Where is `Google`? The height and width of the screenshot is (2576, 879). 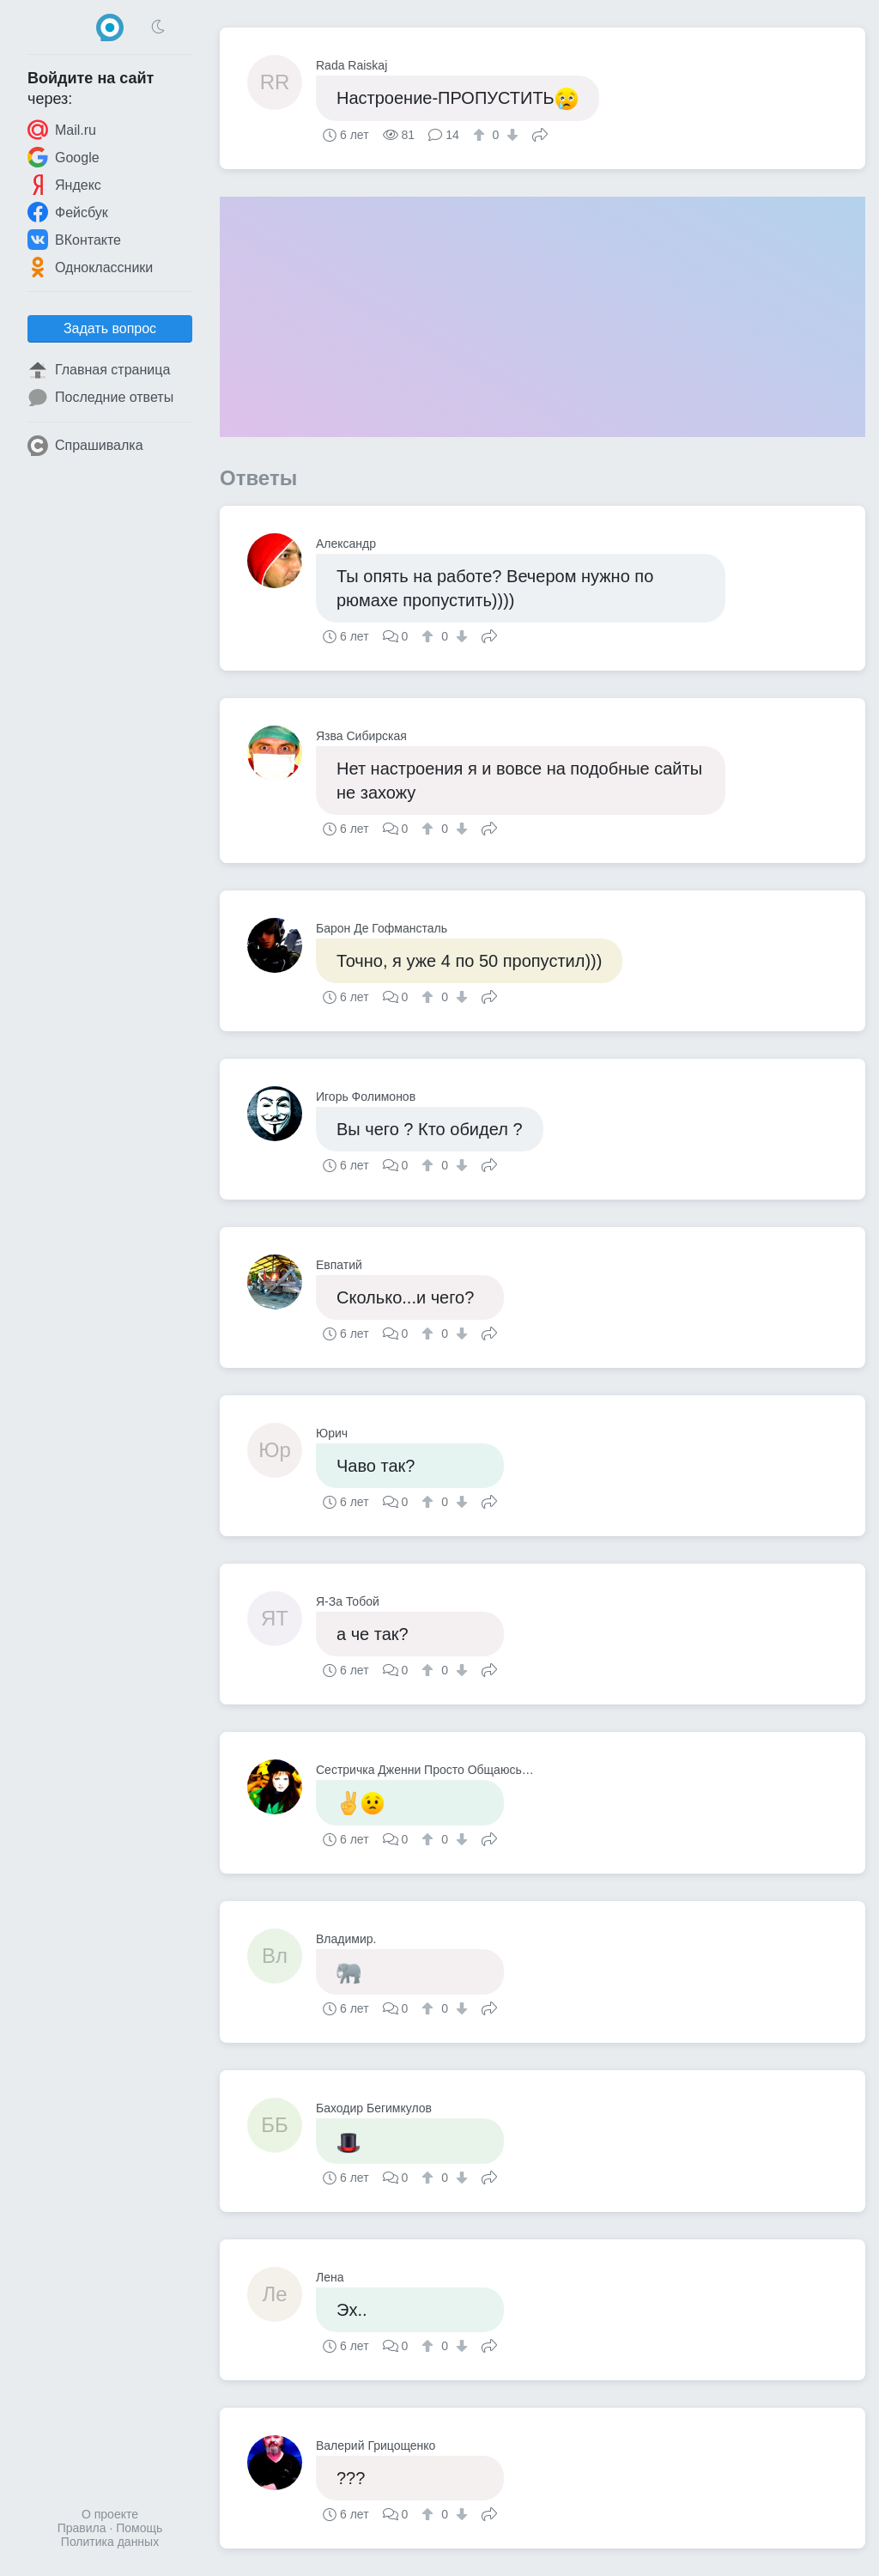 Google is located at coordinates (63, 157).